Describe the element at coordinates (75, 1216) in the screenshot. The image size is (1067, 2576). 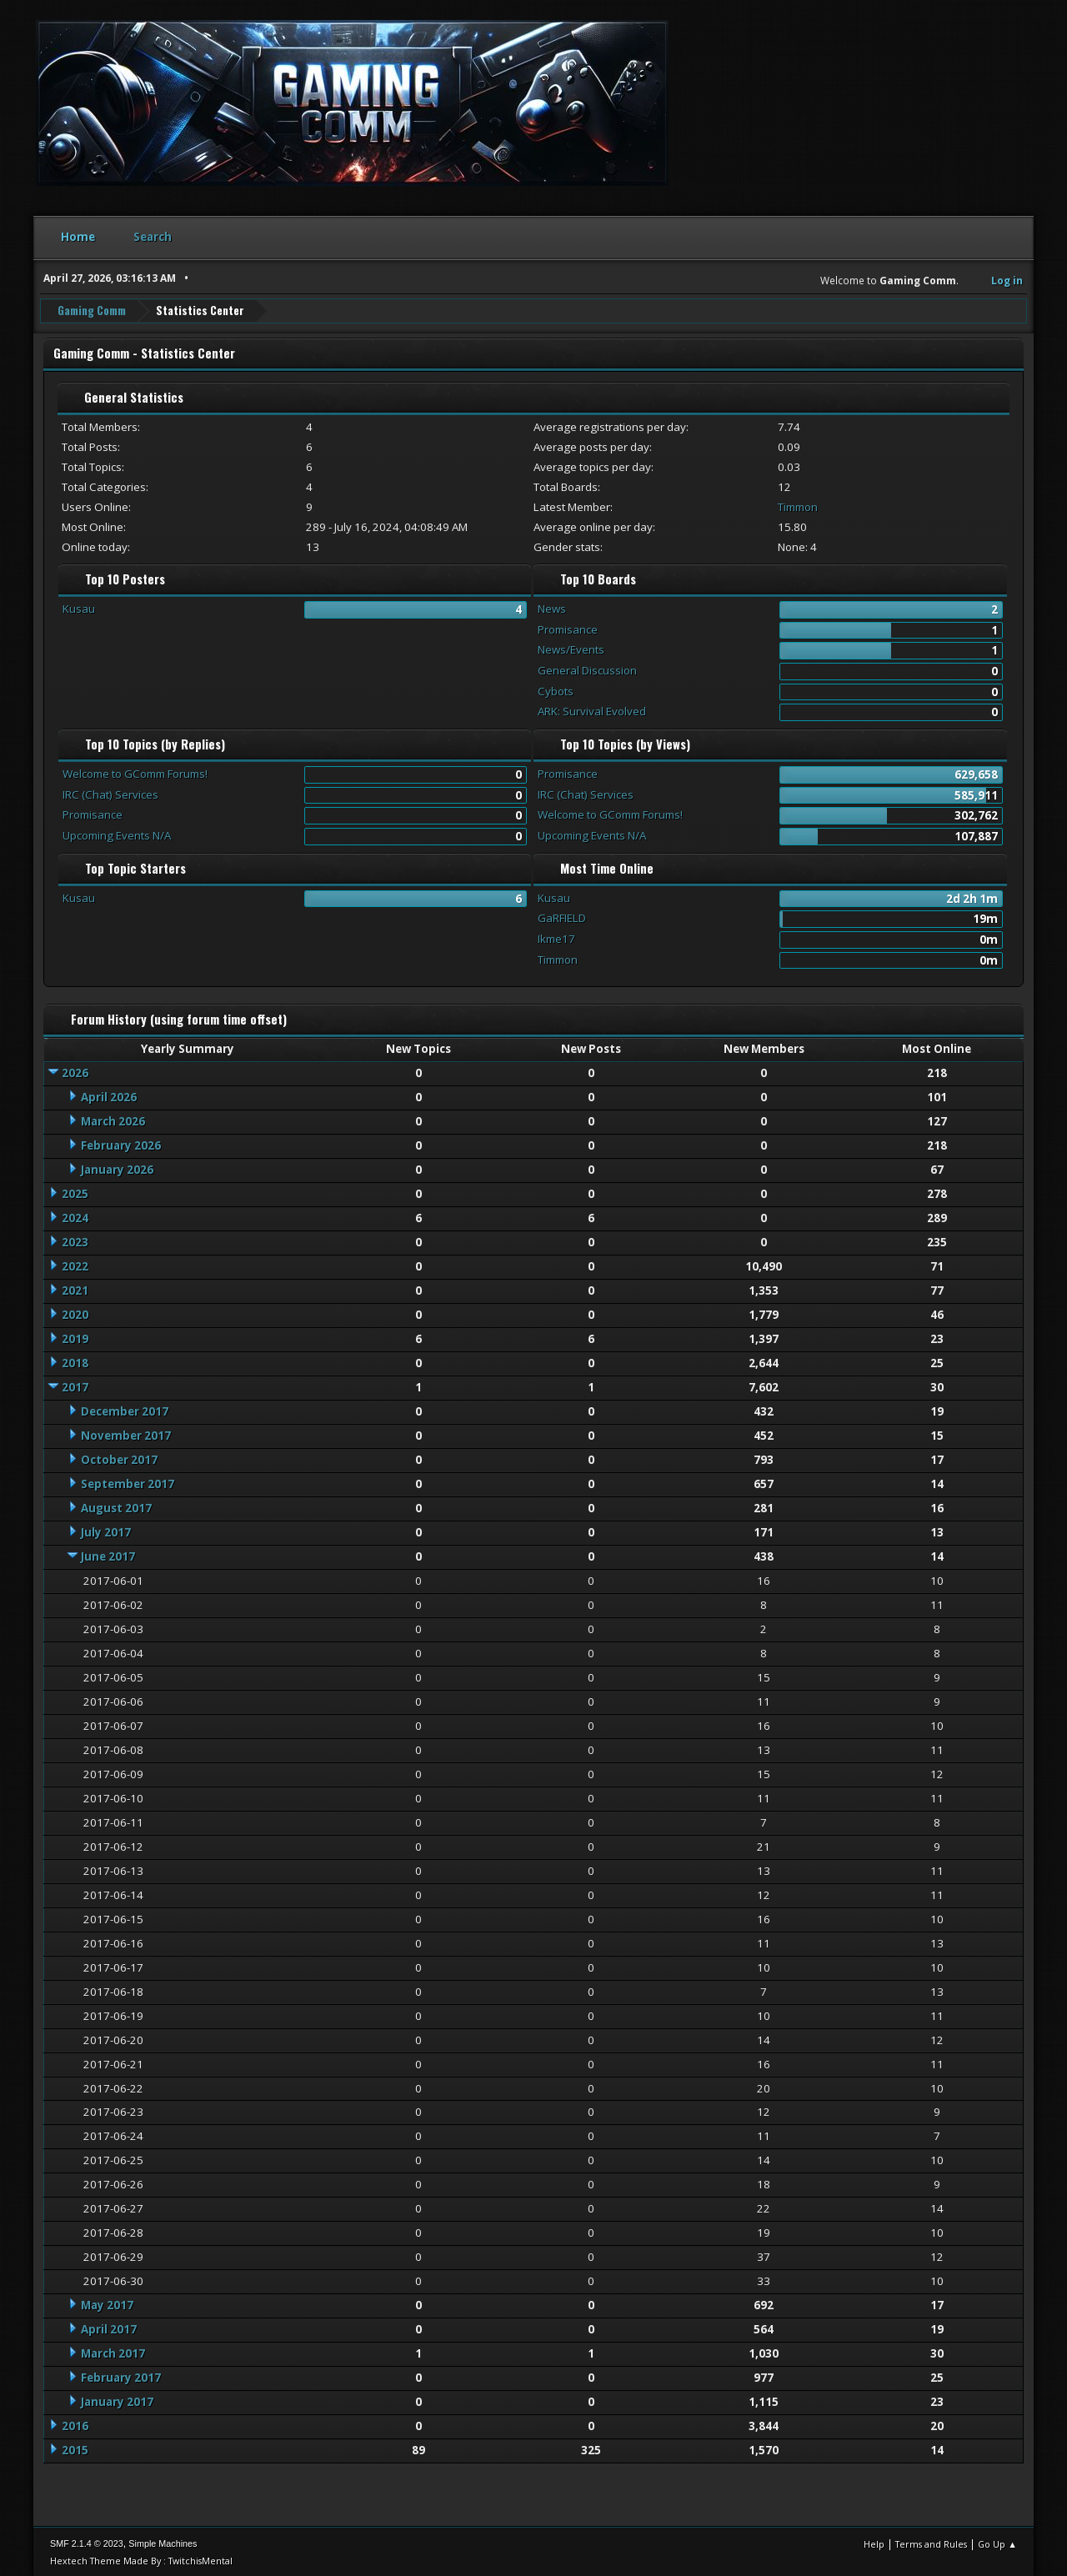
I see `2024` at that location.